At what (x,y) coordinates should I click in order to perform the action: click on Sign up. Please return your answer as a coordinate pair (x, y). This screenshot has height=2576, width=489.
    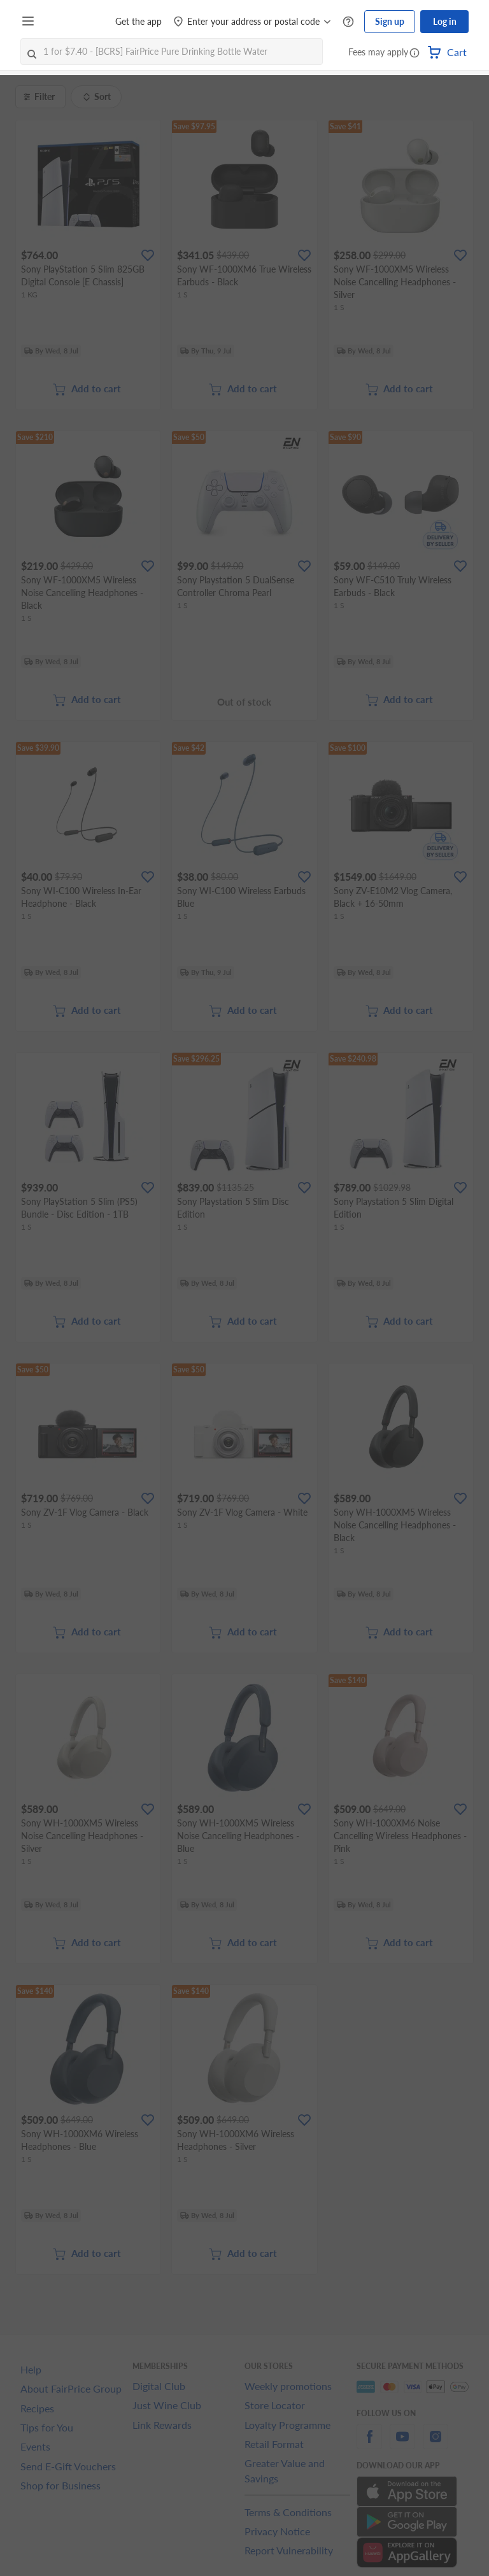
    Looking at the image, I should click on (389, 21).